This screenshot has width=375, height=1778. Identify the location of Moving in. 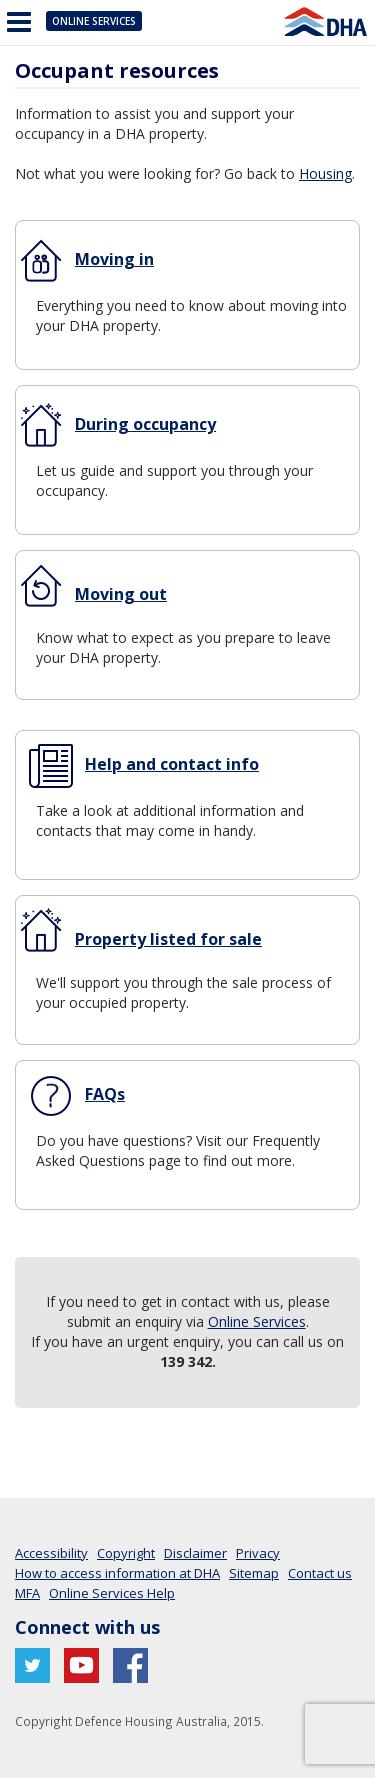
(114, 259).